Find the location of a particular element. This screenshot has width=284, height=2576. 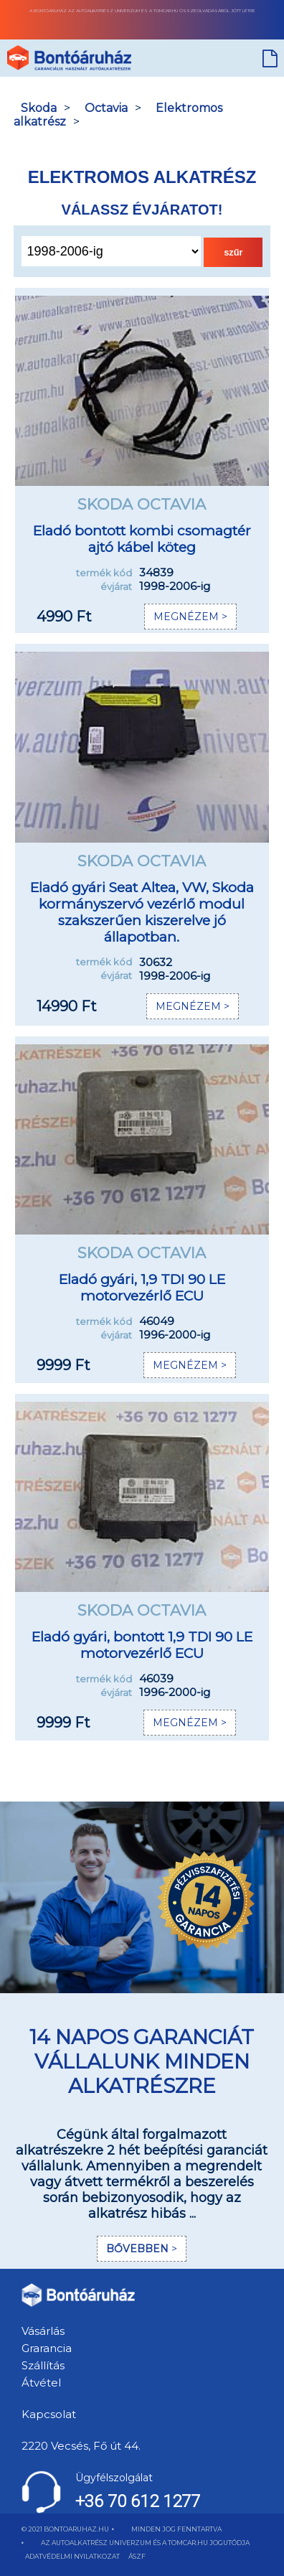

Szállítás is located at coordinates (43, 2365).